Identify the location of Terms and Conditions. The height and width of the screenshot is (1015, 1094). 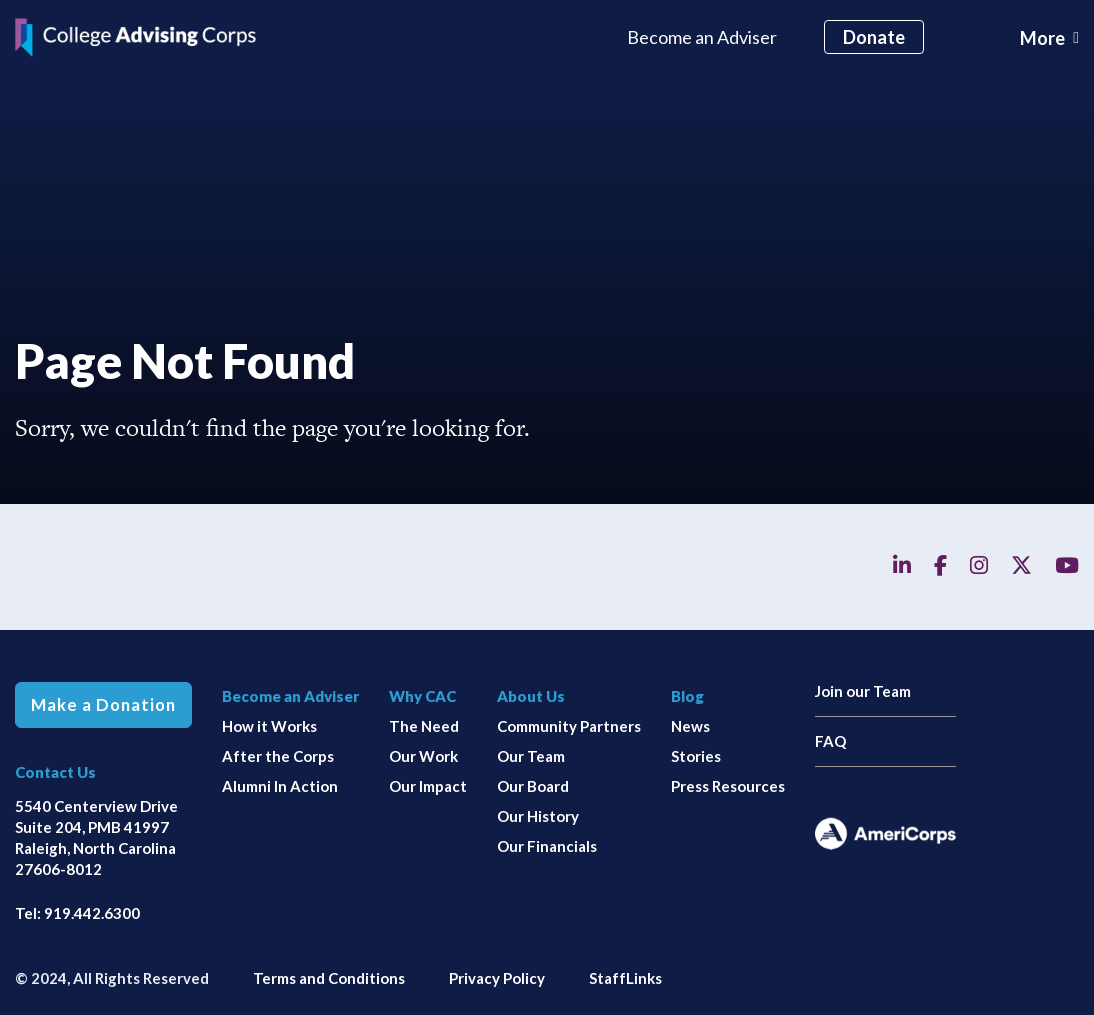
(329, 978).